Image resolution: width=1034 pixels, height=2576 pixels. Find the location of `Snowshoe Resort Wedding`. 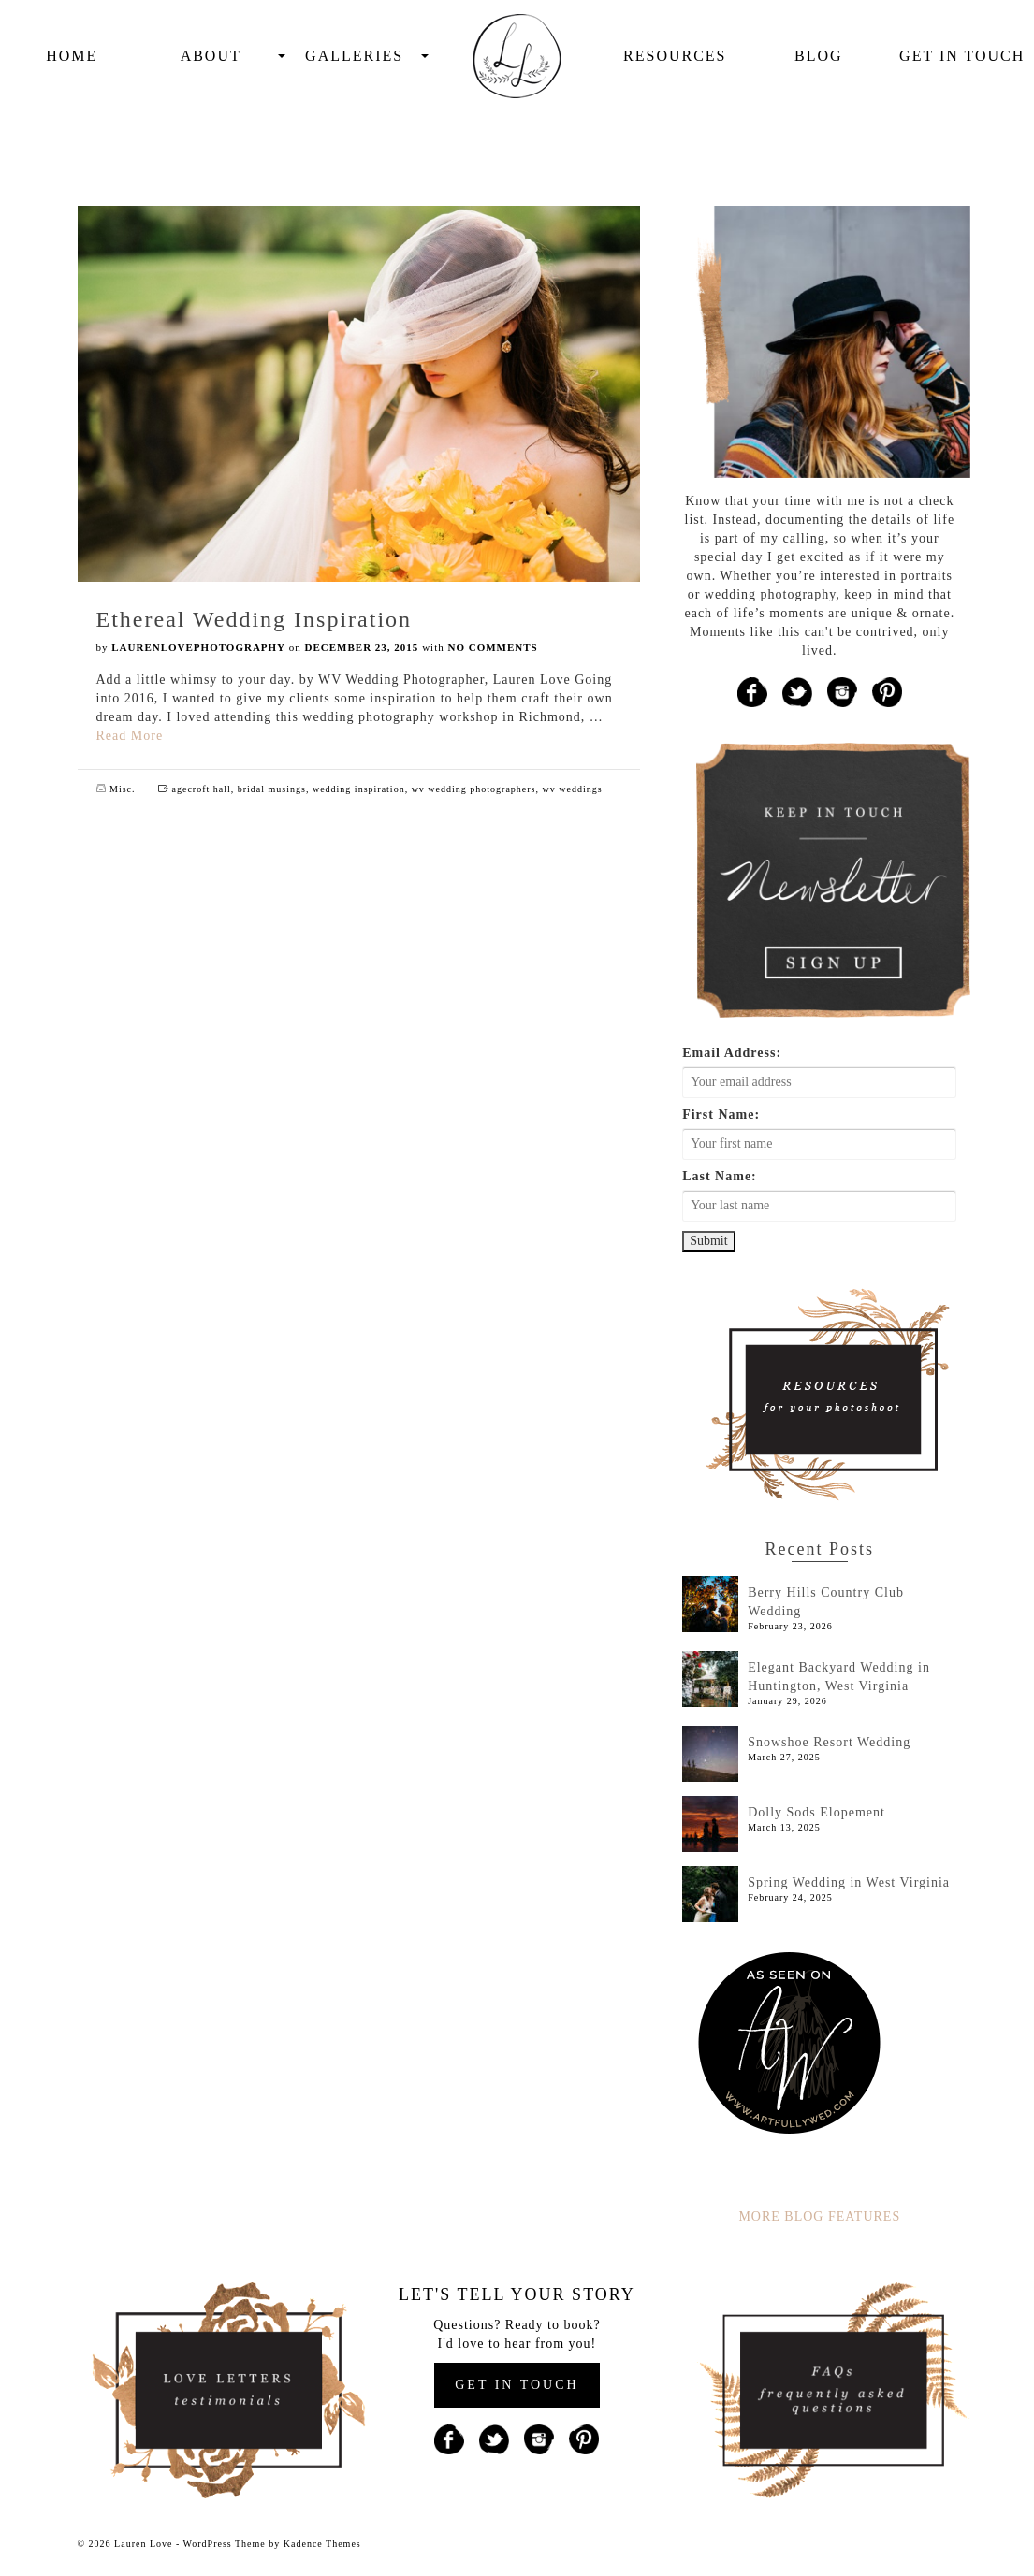

Snowshoe Resort Wedding is located at coordinates (829, 1742).